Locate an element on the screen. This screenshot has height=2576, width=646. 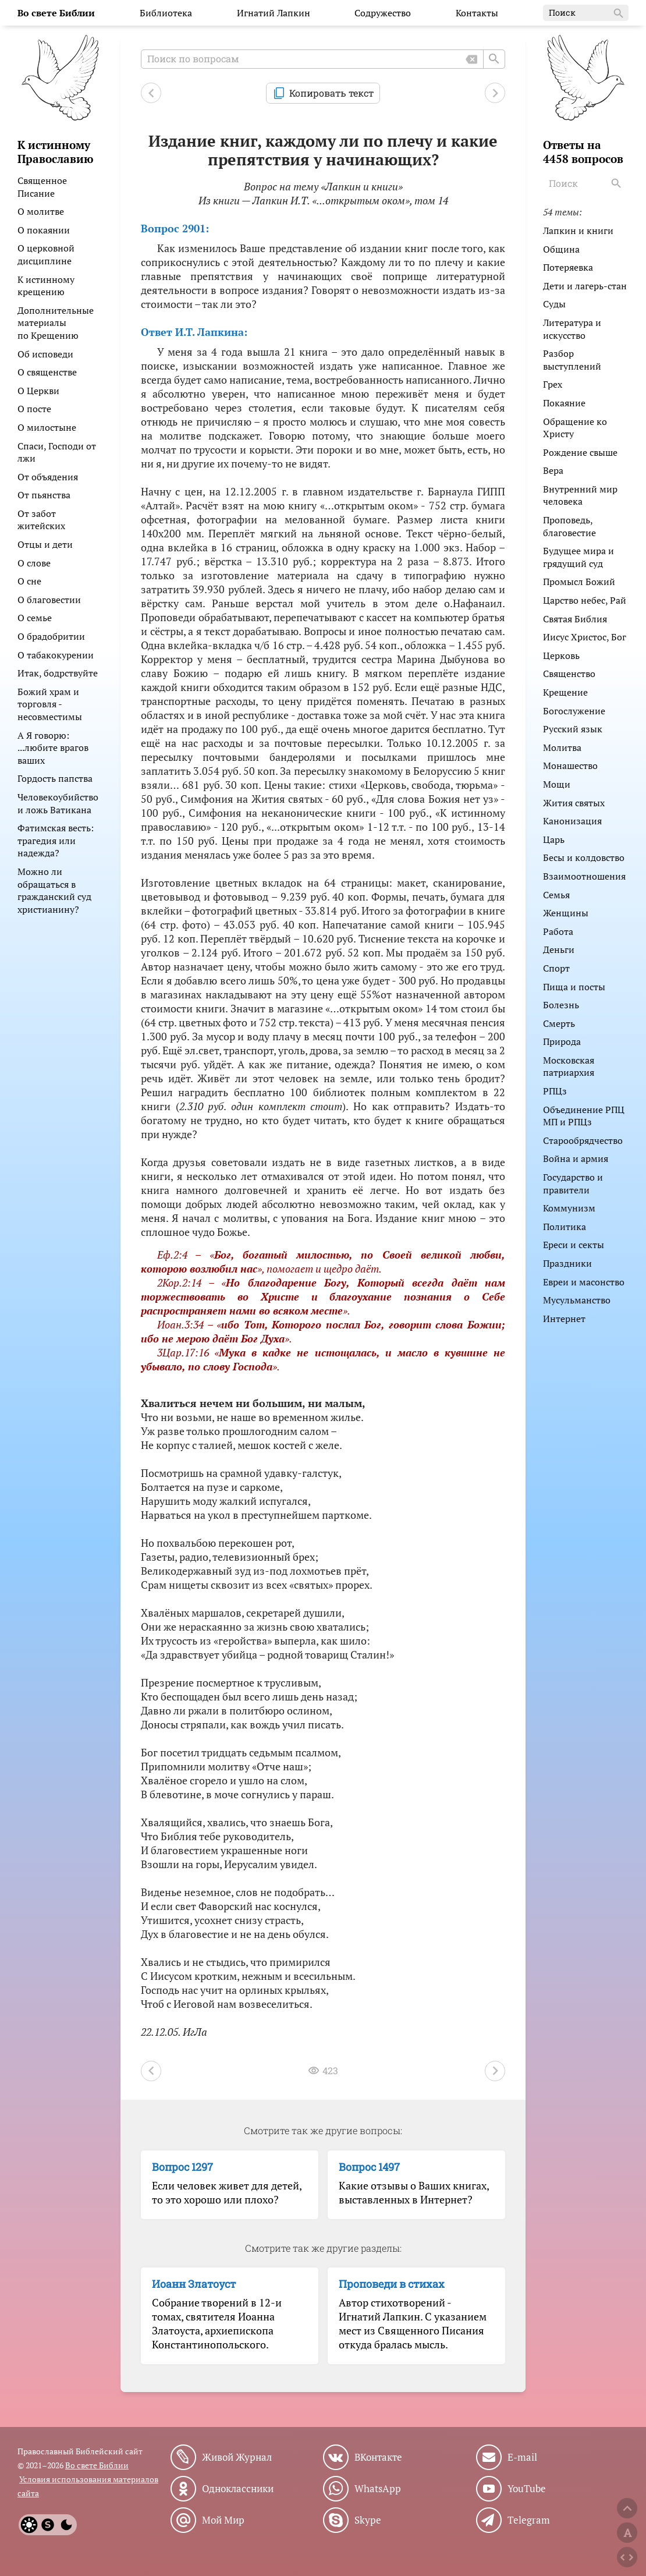
Telegram is located at coordinates (528, 2520).